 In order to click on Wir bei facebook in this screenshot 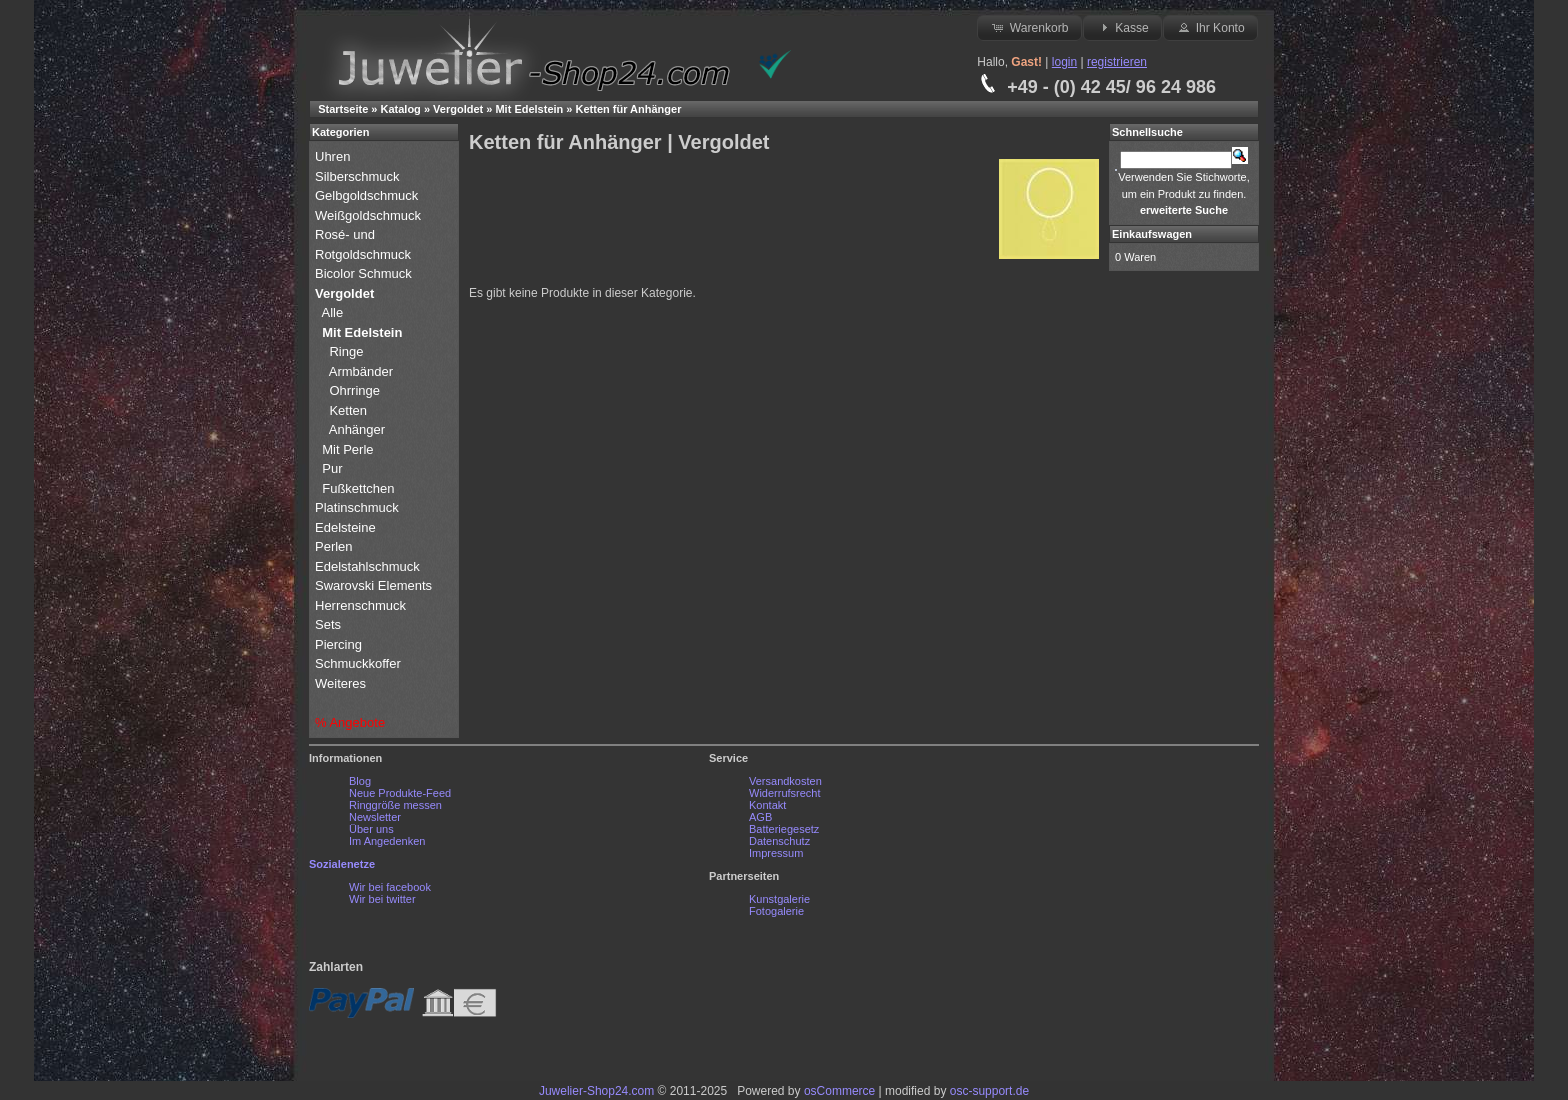, I will do `click(390, 887)`.